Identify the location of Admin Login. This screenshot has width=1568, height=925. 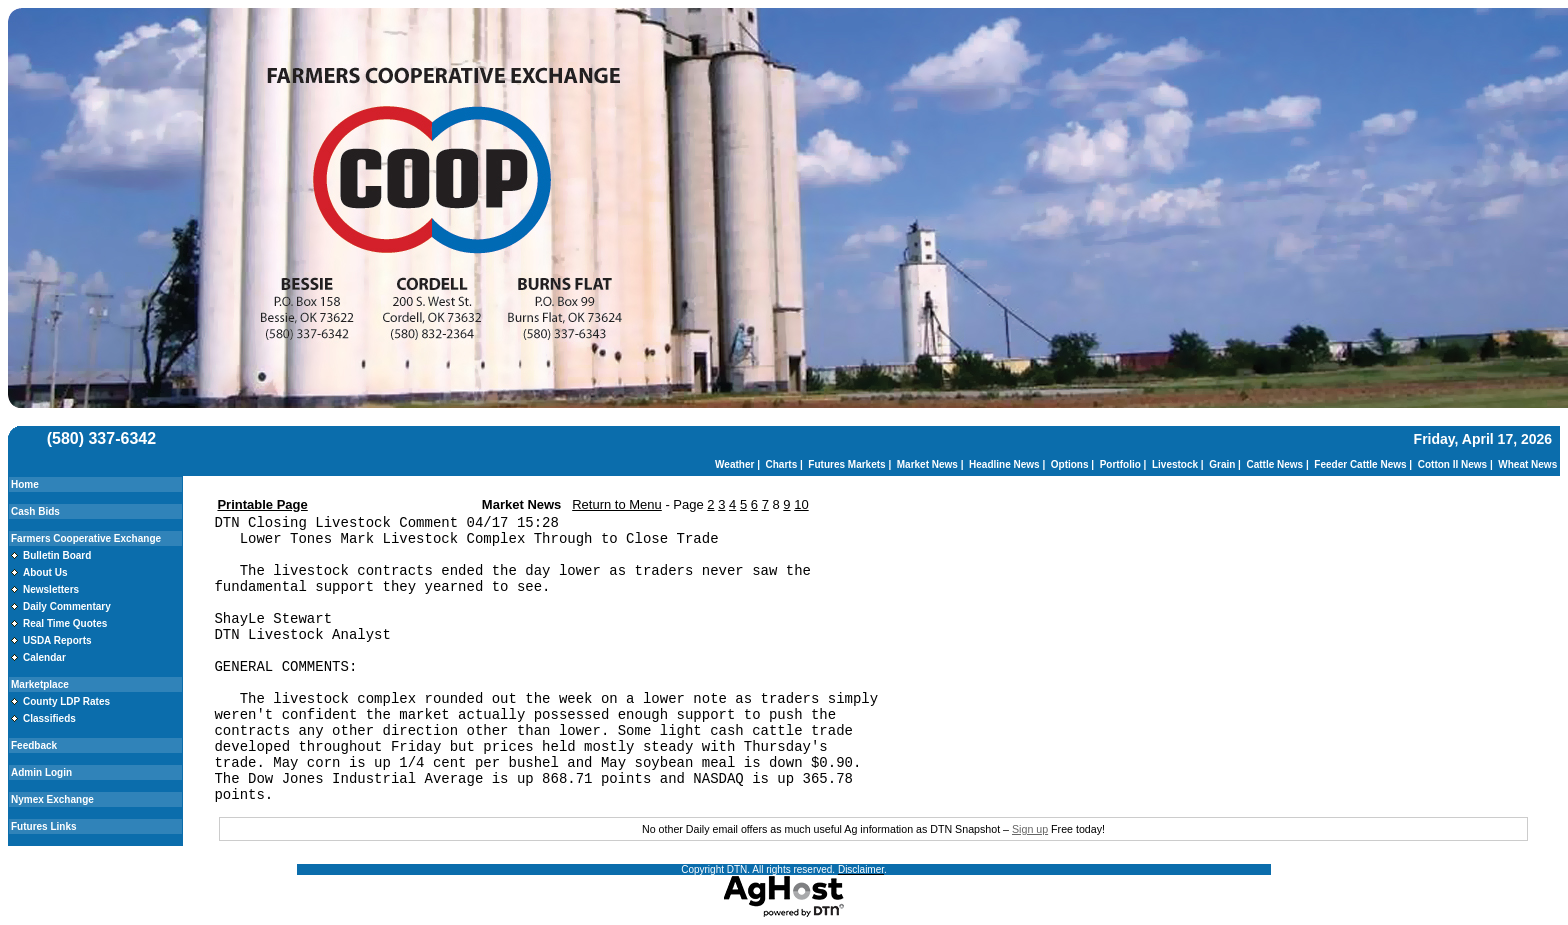
(41, 772).